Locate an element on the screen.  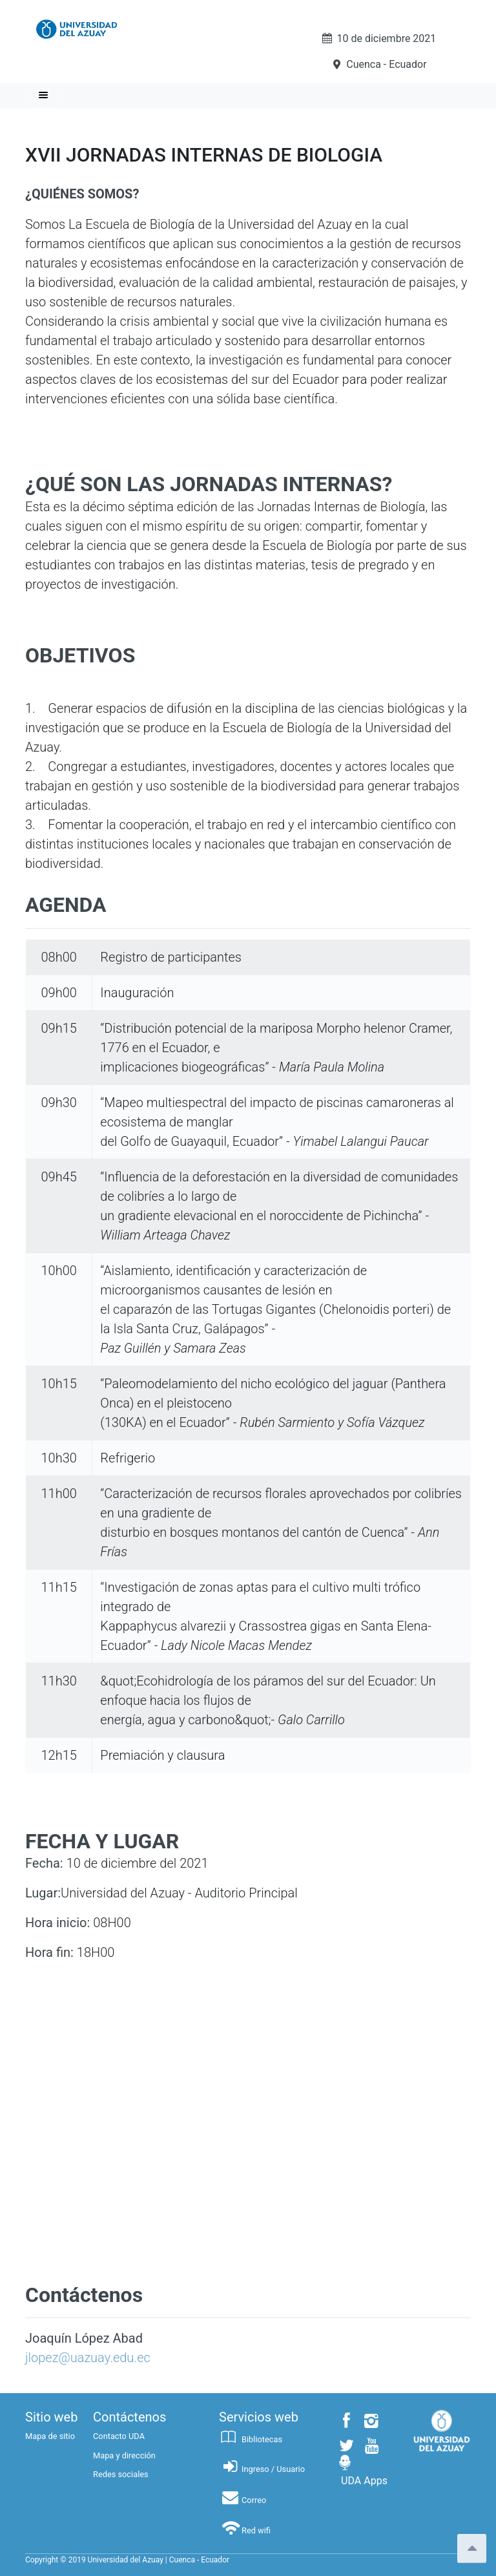
Red wifi is located at coordinates (245, 2530).